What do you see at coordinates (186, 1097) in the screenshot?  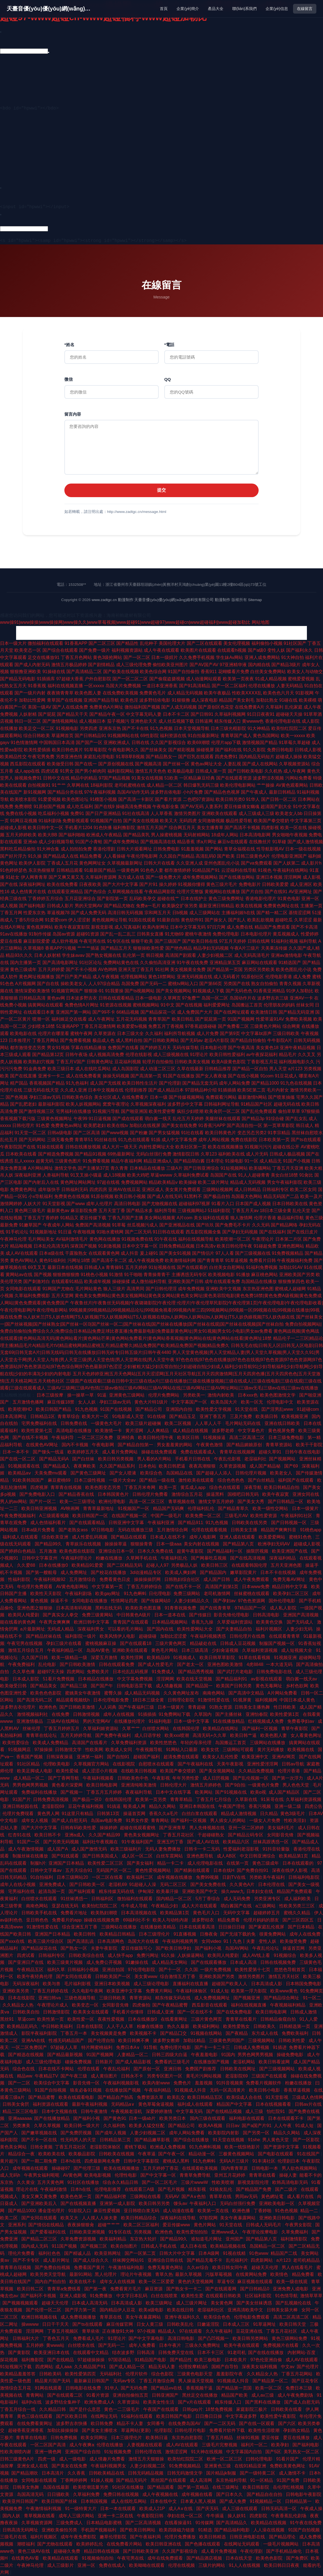 I see `国产传媒视频网站` at bounding box center [186, 1097].